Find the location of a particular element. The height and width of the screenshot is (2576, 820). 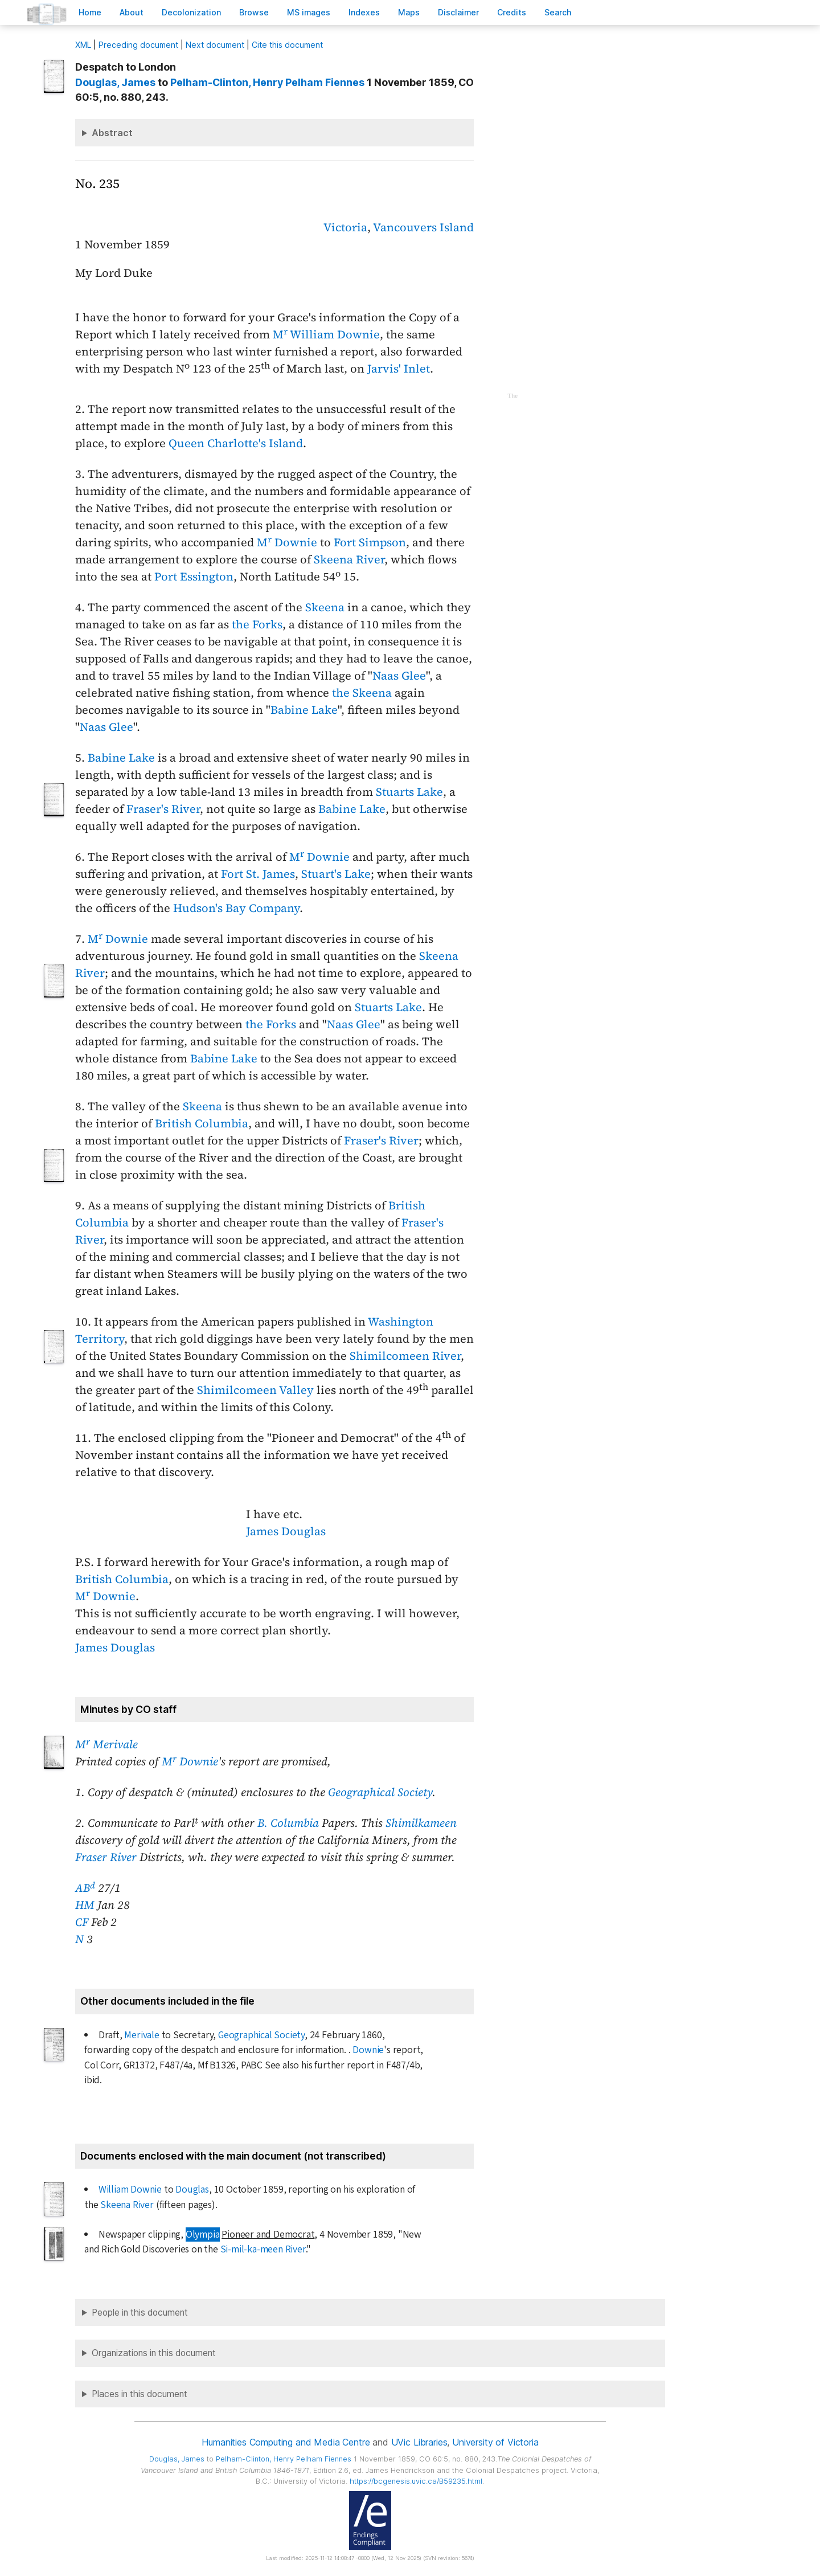

Cite this document is located at coordinates (287, 45).